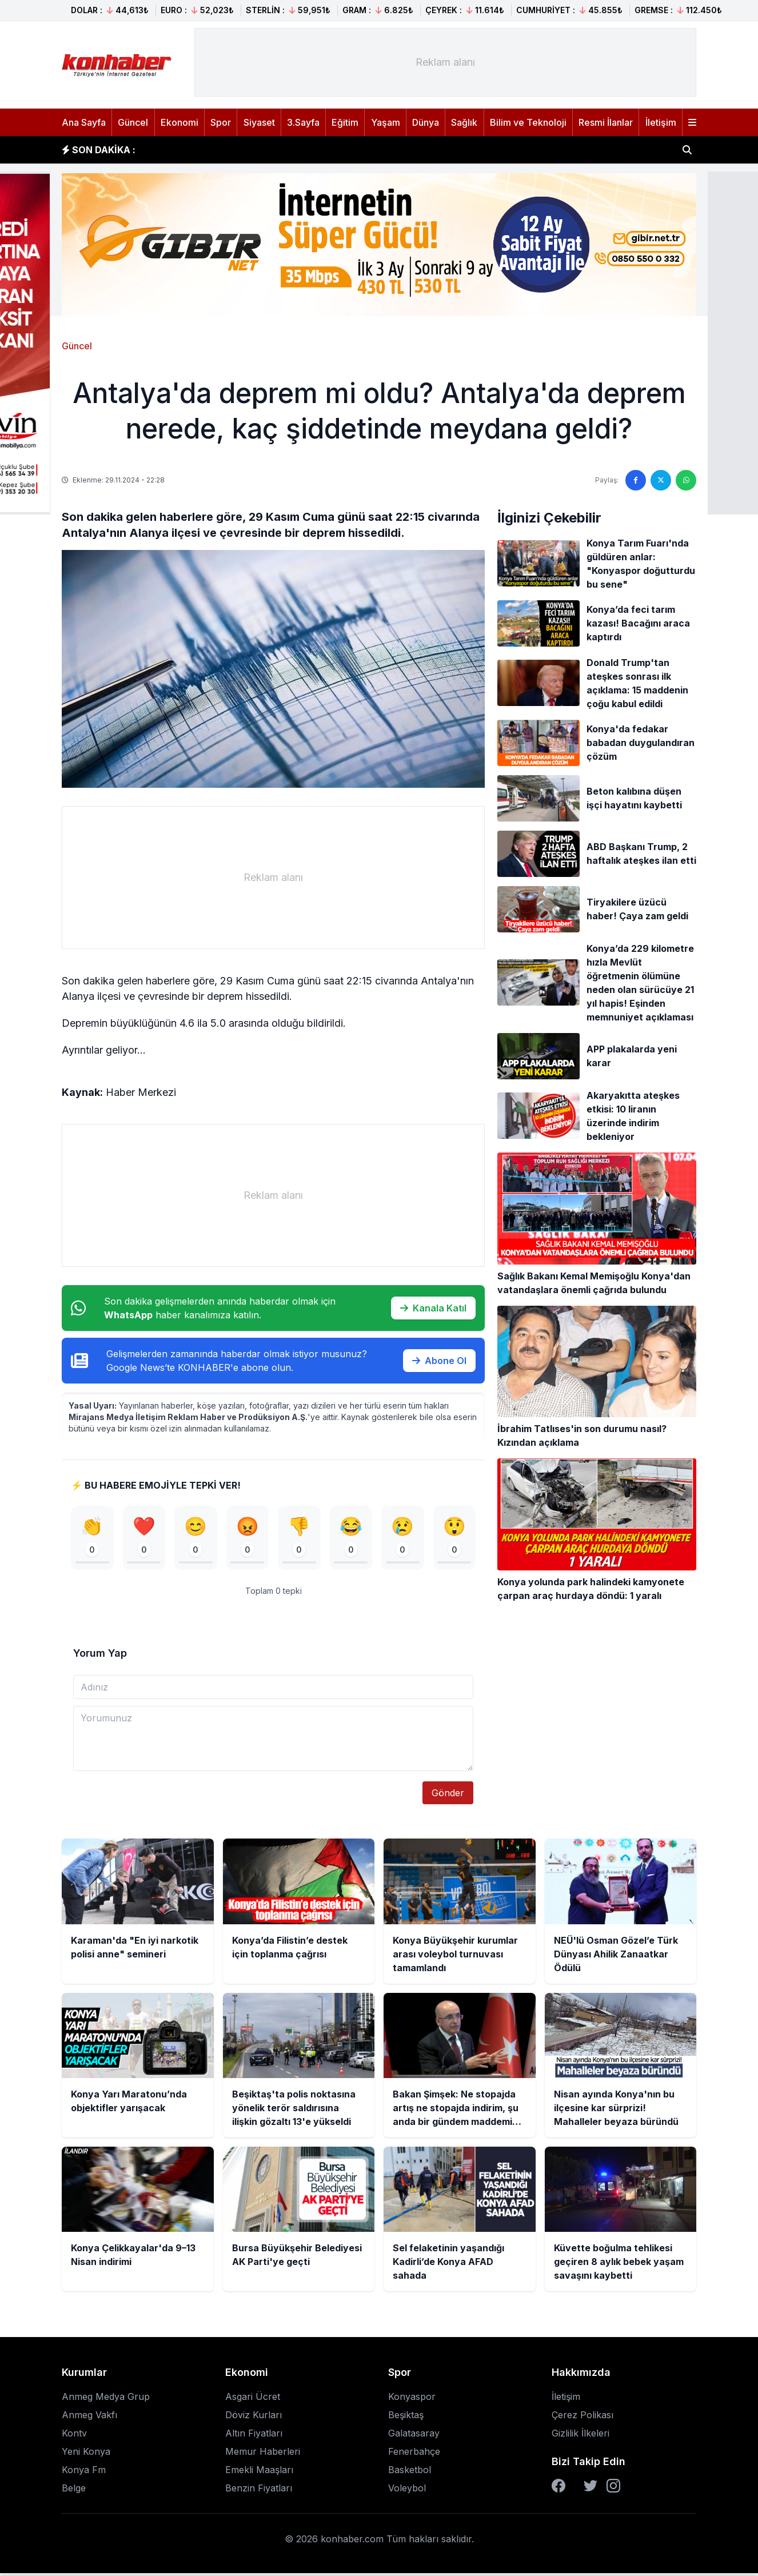 This screenshot has width=758, height=2576. Describe the element at coordinates (84, 2472) in the screenshot. I see `Konya Fm` at that location.